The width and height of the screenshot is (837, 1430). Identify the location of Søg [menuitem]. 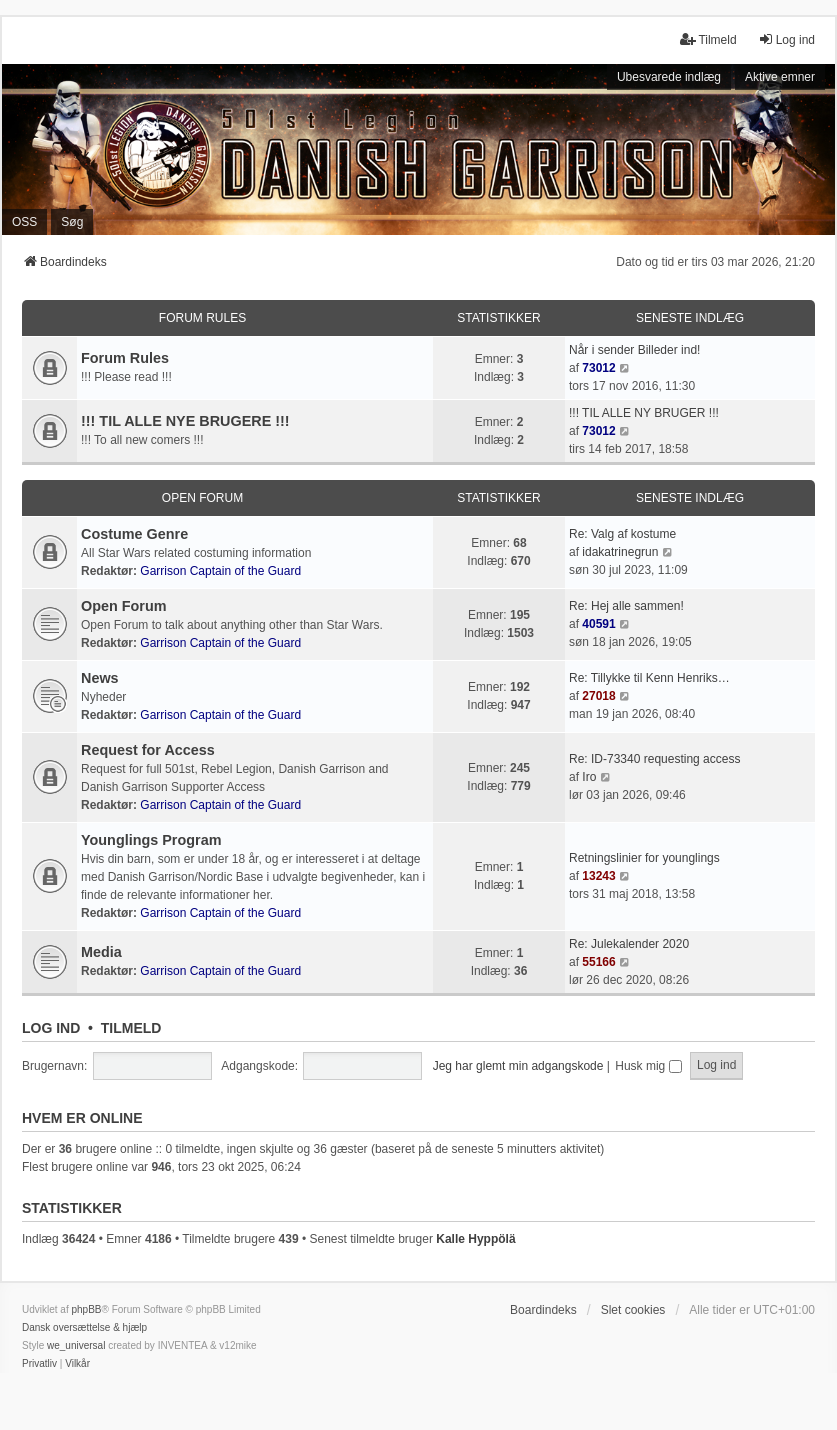
(72, 222).